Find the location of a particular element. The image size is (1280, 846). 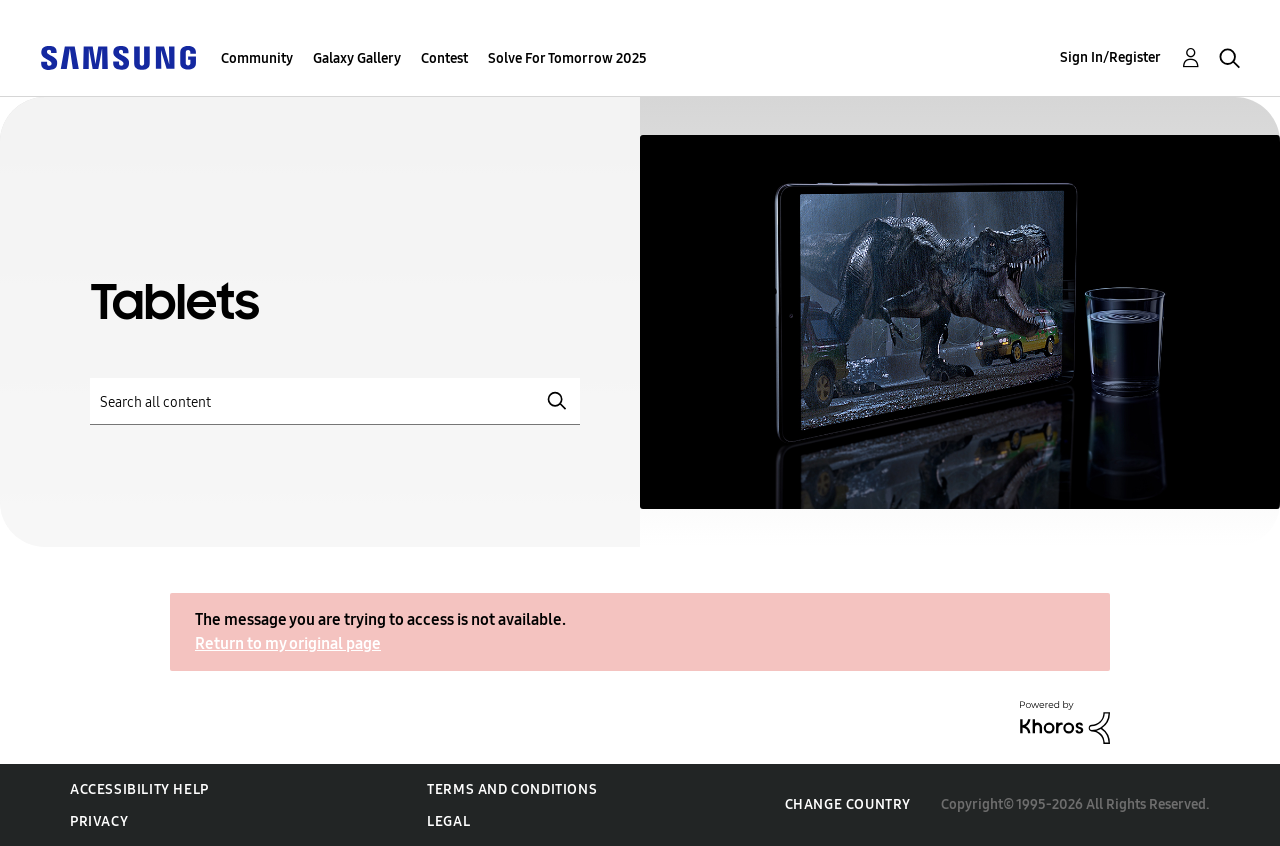

Contest is located at coordinates (444, 58).